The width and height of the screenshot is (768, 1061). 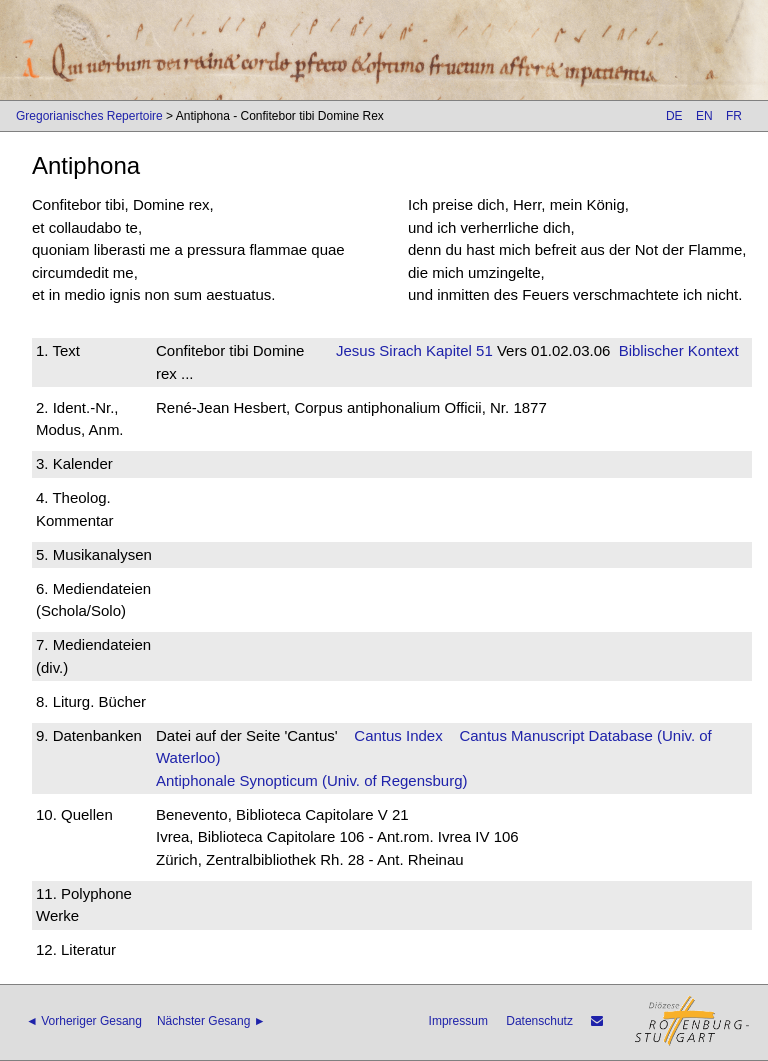 What do you see at coordinates (734, 116) in the screenshot?
I see `FR` at bounding box center [734, 116].